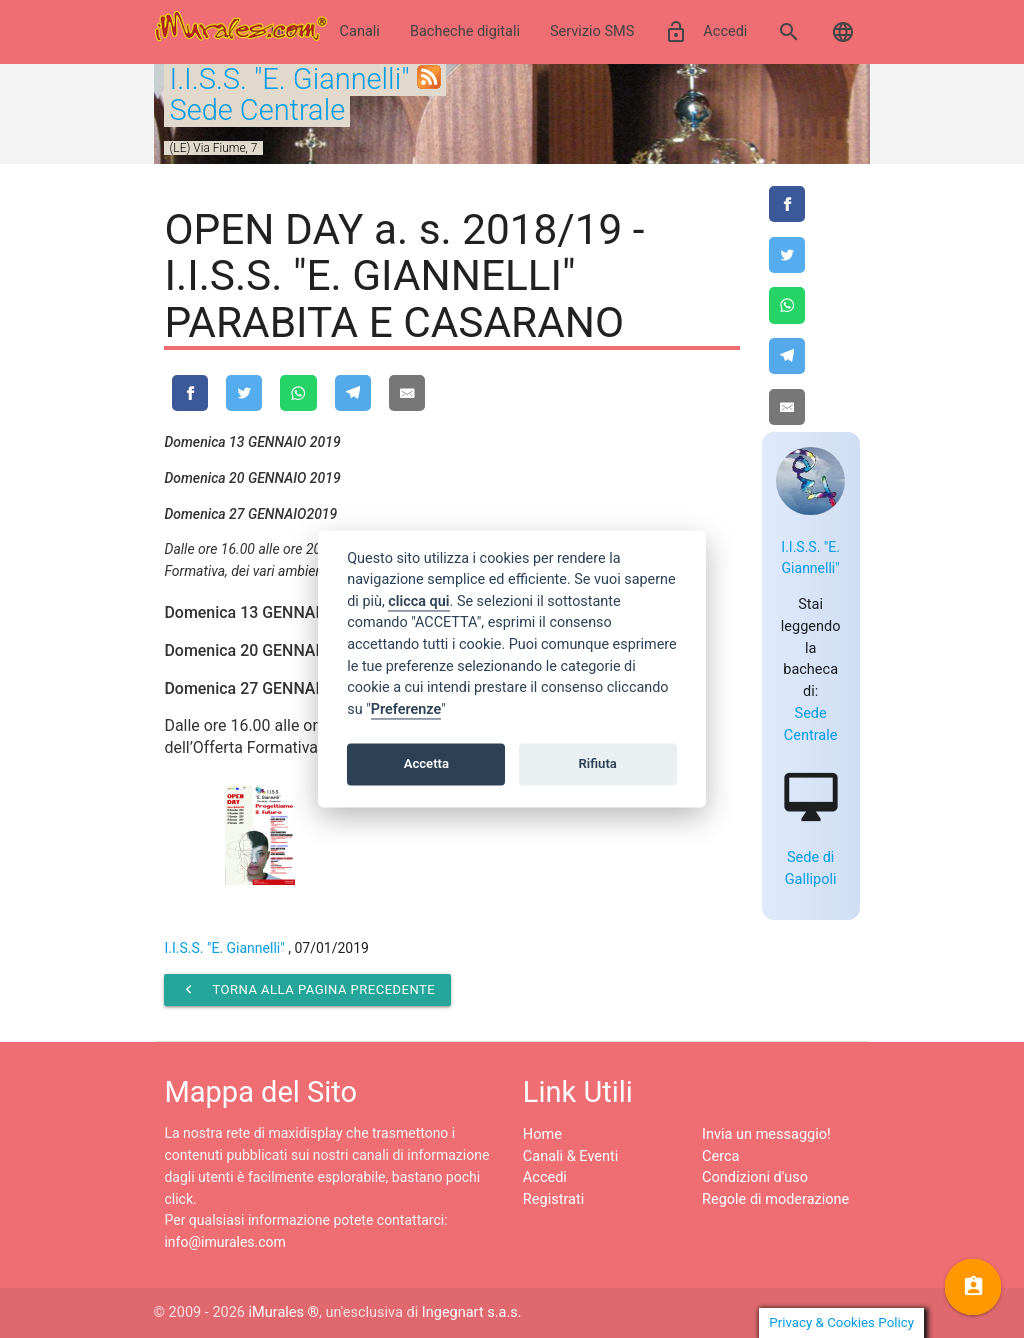 The width and height of the screenshot is (1024, 1338). What do you see at coordinates (841, 1322) in the screenshot?
I see `Privacy & Cookies Policy` at bounding box center [841, 1322].